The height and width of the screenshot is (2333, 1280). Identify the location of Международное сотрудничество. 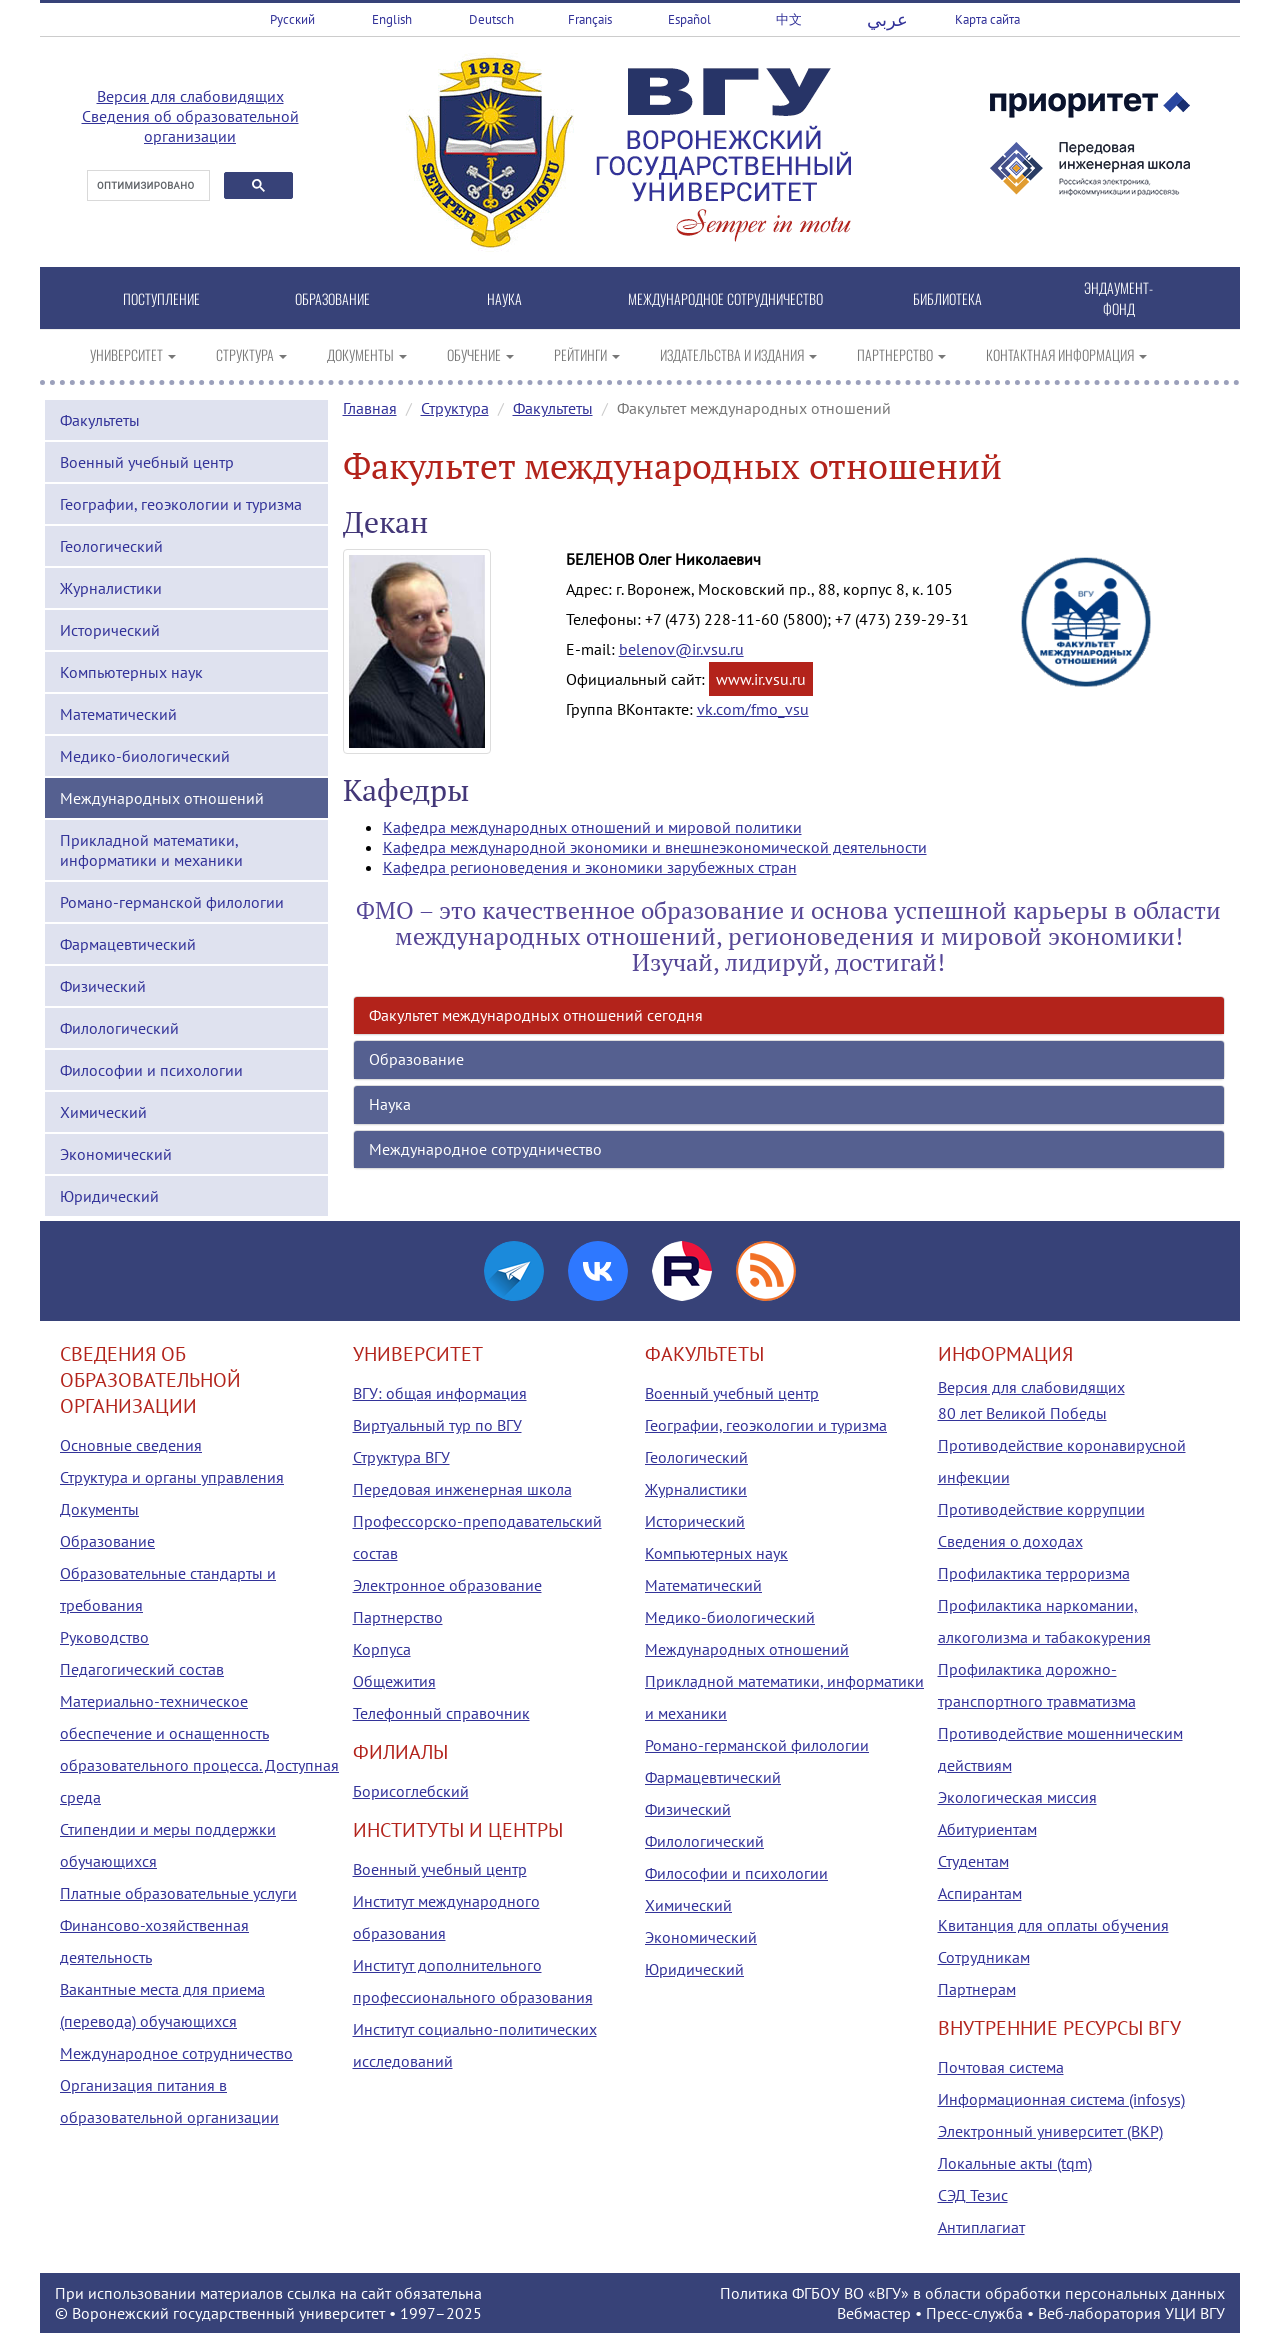
(485, 1149).